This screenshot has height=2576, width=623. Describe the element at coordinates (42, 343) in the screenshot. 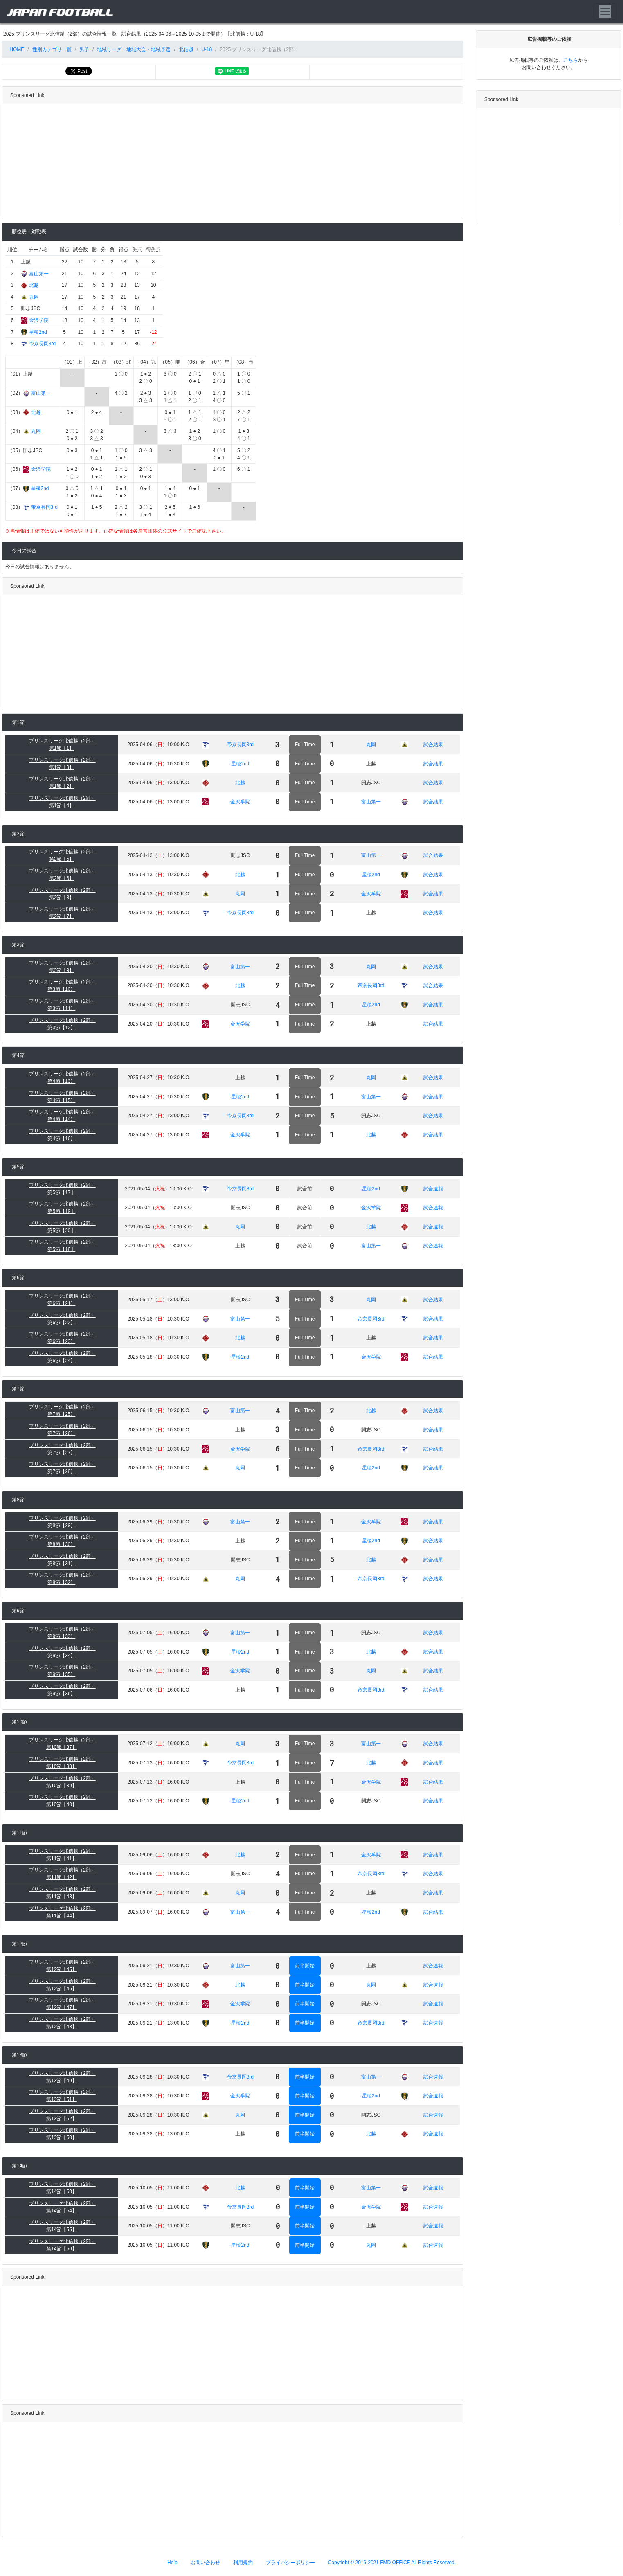

I see `帝京長岡3rd` at that location.